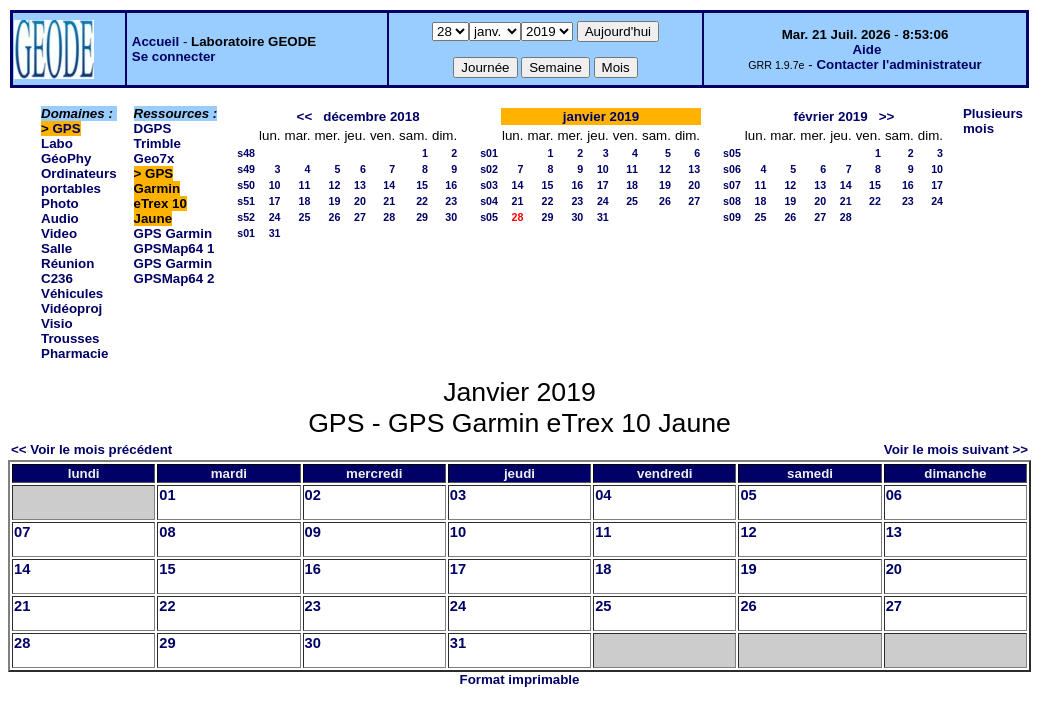  Describe the element at coordinates (275, 201) in the screenshot. I see `17` at that location.